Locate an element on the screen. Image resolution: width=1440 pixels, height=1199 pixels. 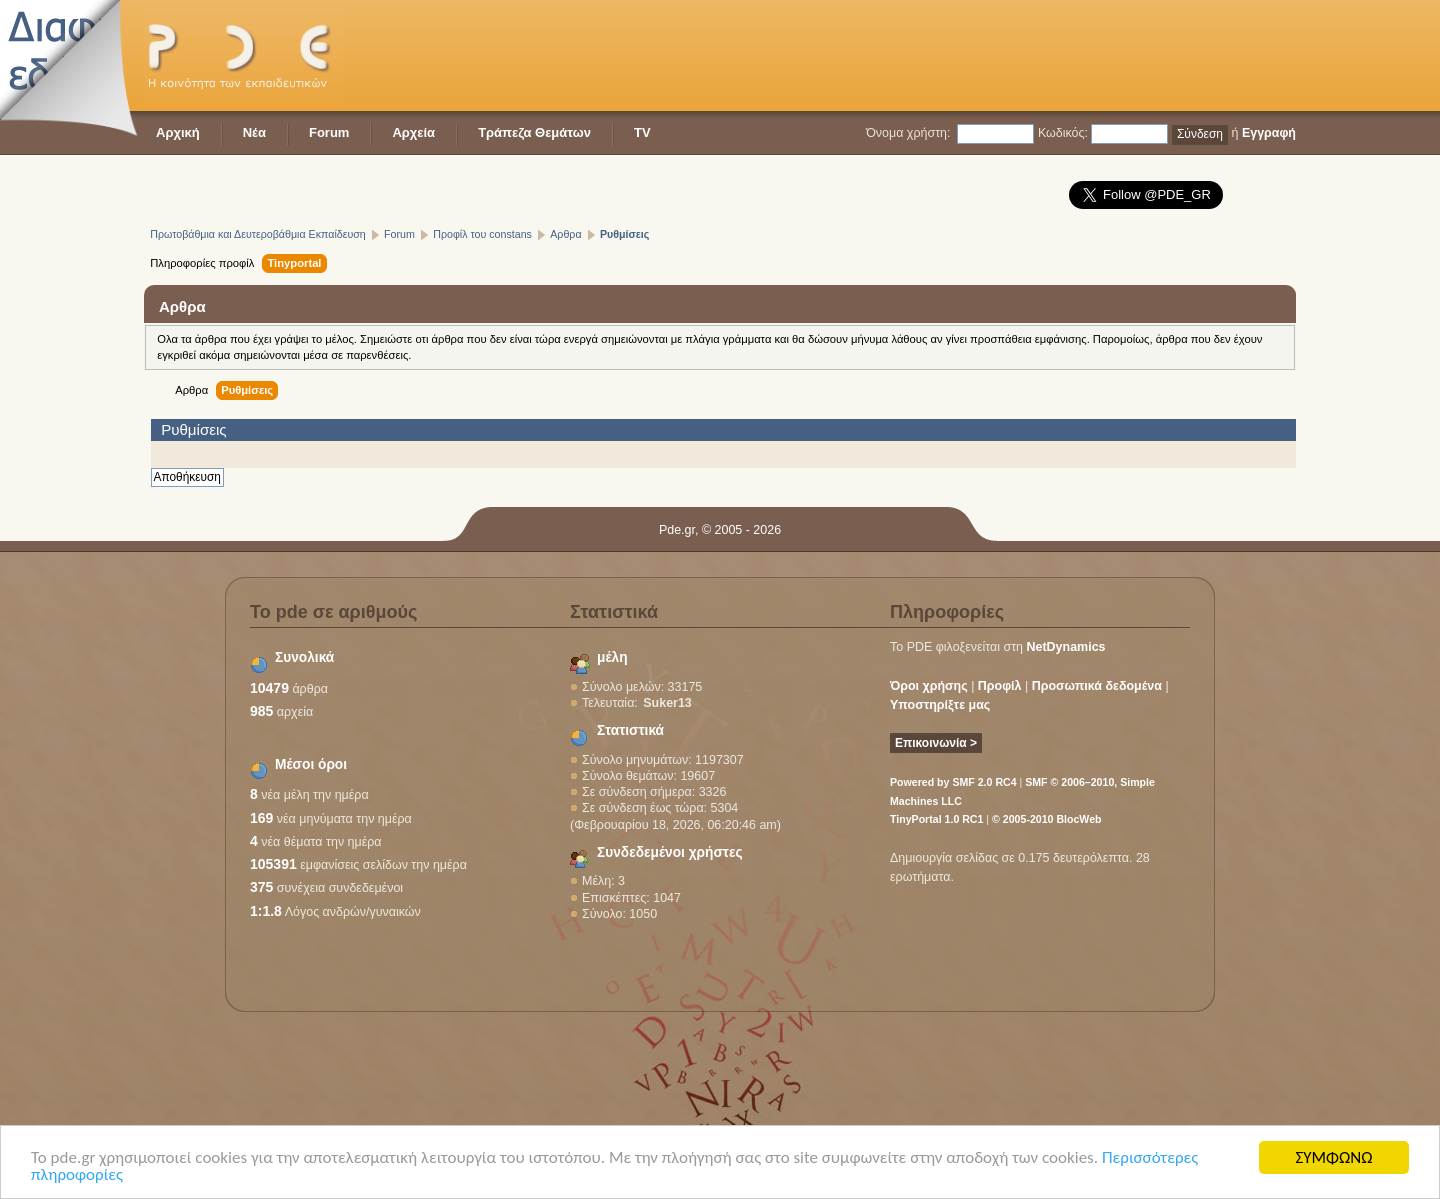
μέλη is located at coordinates (612, 657).